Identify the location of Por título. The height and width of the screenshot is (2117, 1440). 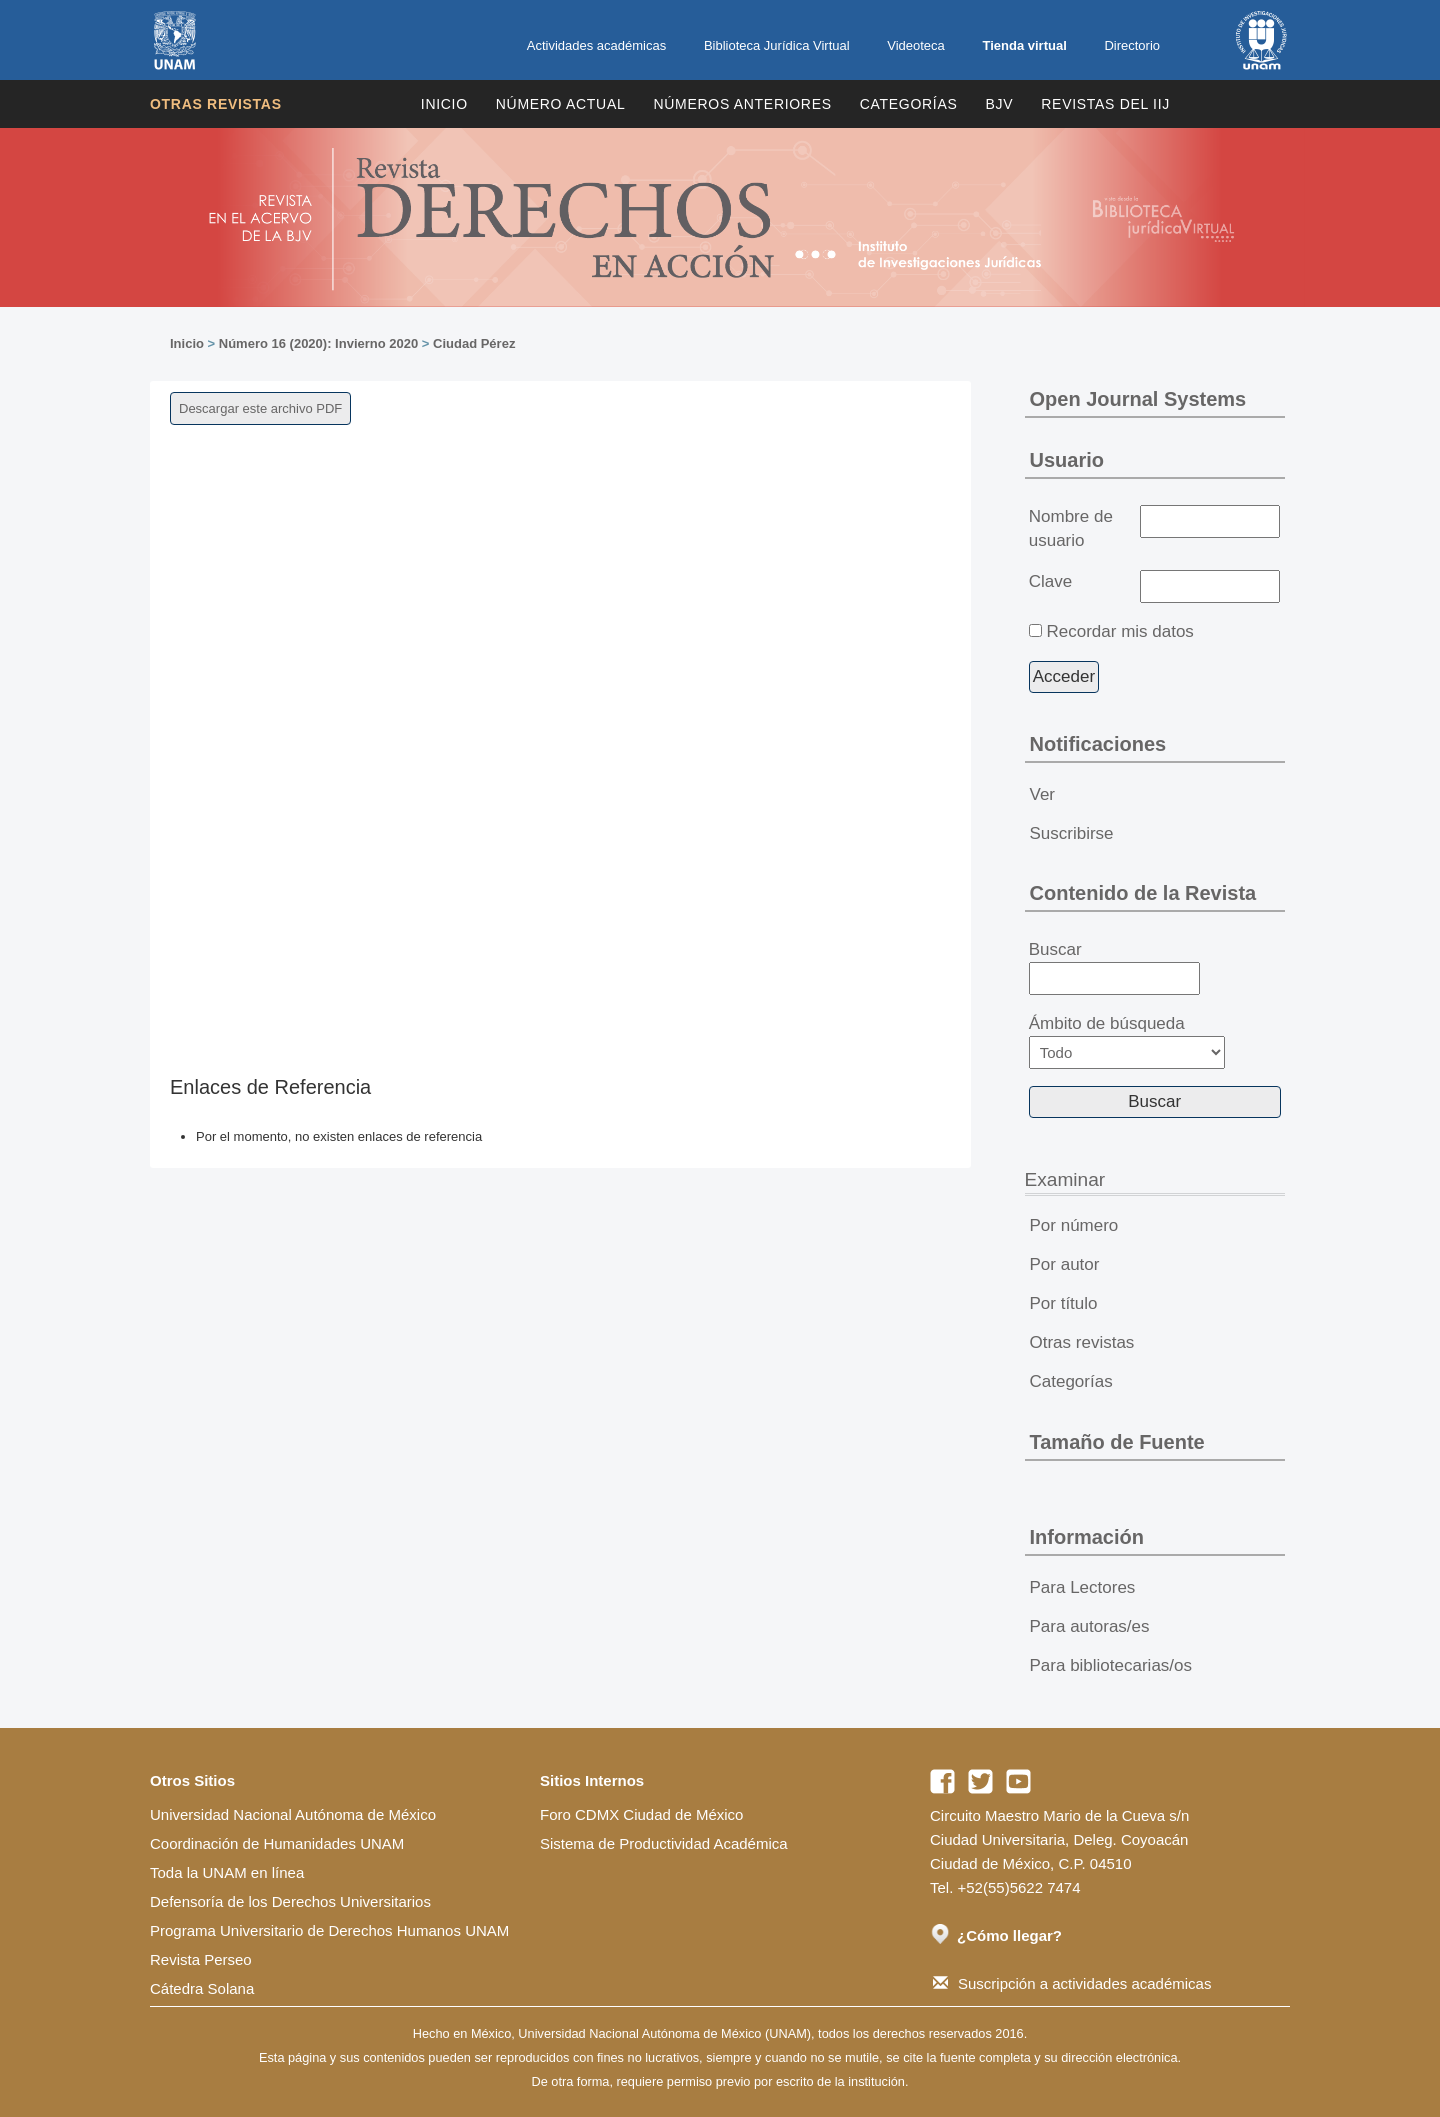
(1064, 1303).